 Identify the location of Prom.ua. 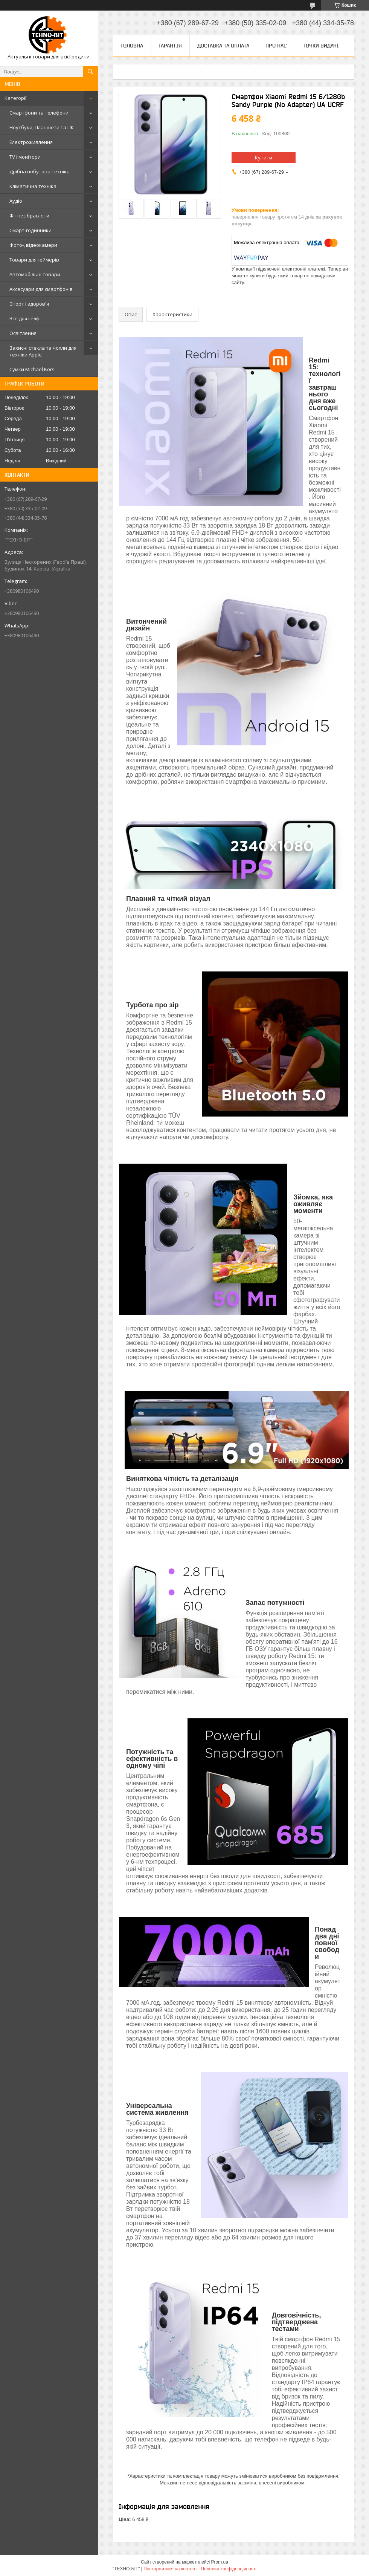
(219, 2562).